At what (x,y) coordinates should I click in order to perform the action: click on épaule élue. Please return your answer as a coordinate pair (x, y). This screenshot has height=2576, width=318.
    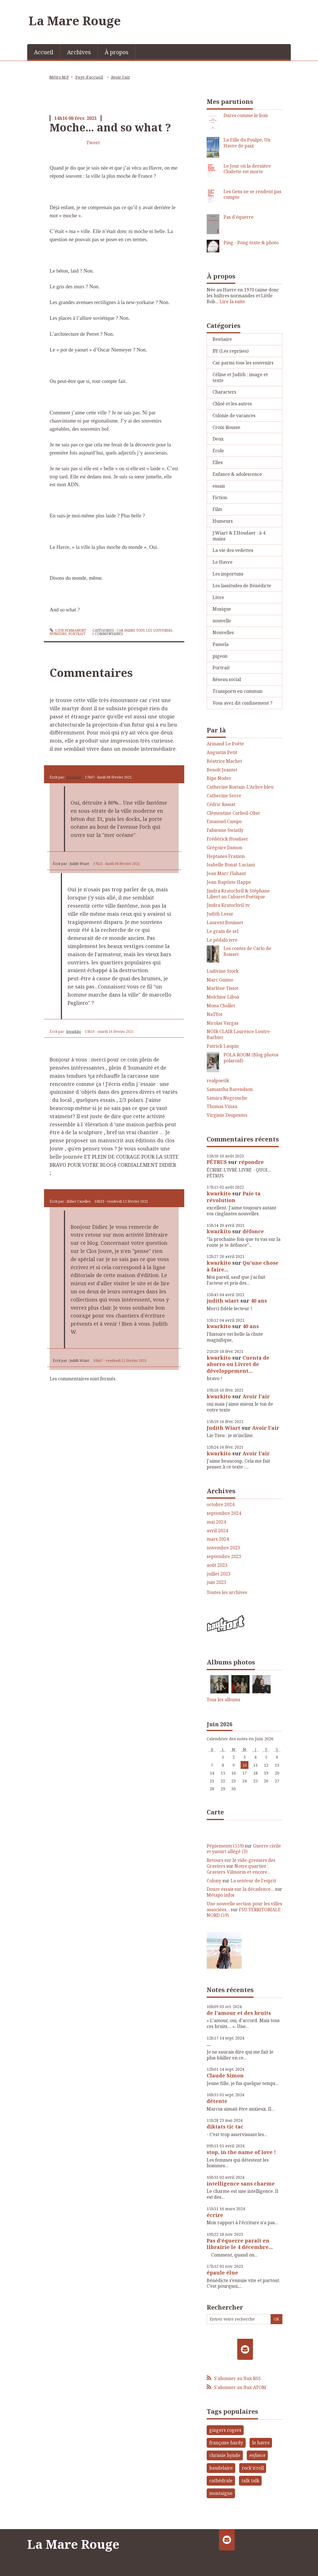
    Looking at the image, I should click on (222, 2272).